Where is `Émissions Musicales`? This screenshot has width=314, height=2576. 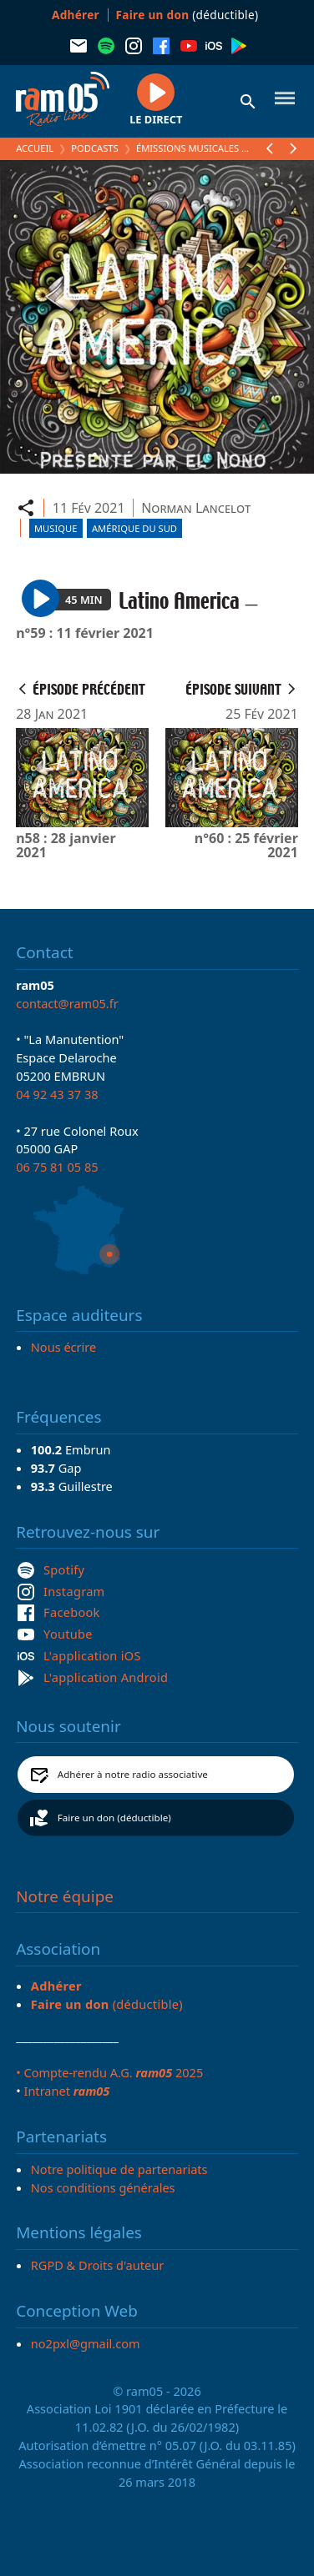 Émissions Musicales is located at coordinates (187, 148).